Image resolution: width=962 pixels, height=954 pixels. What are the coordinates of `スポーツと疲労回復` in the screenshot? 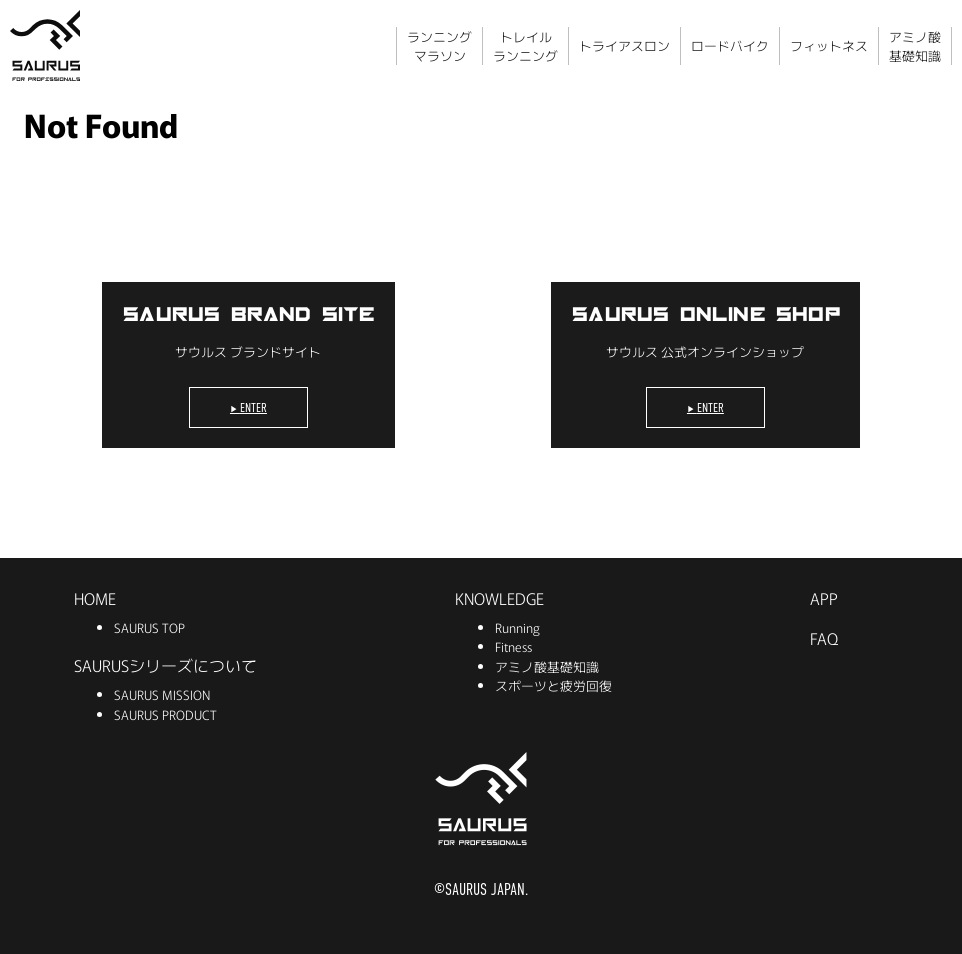 It's located at (553, 685).